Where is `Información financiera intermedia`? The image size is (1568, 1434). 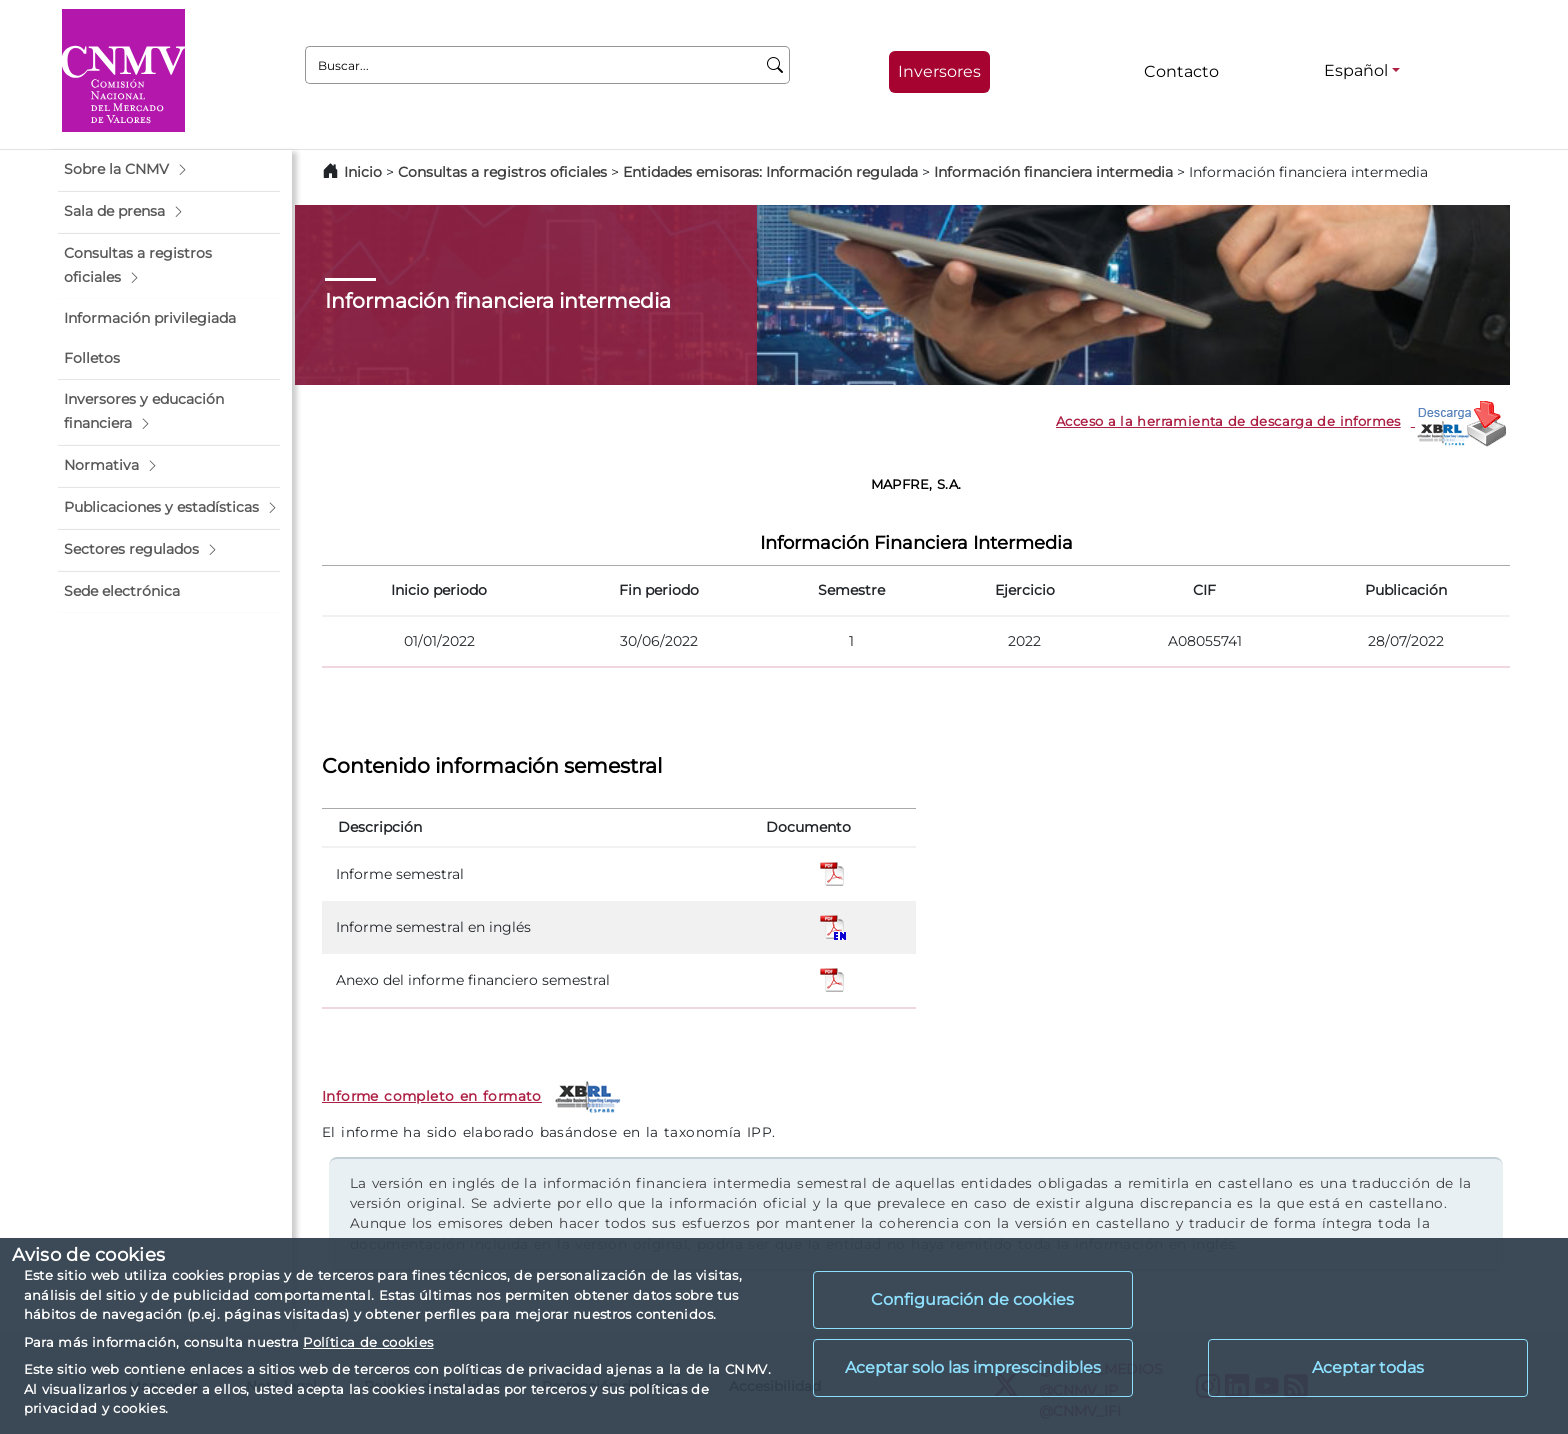
Información financiera intermedia is located at coordinates (1053, 172).